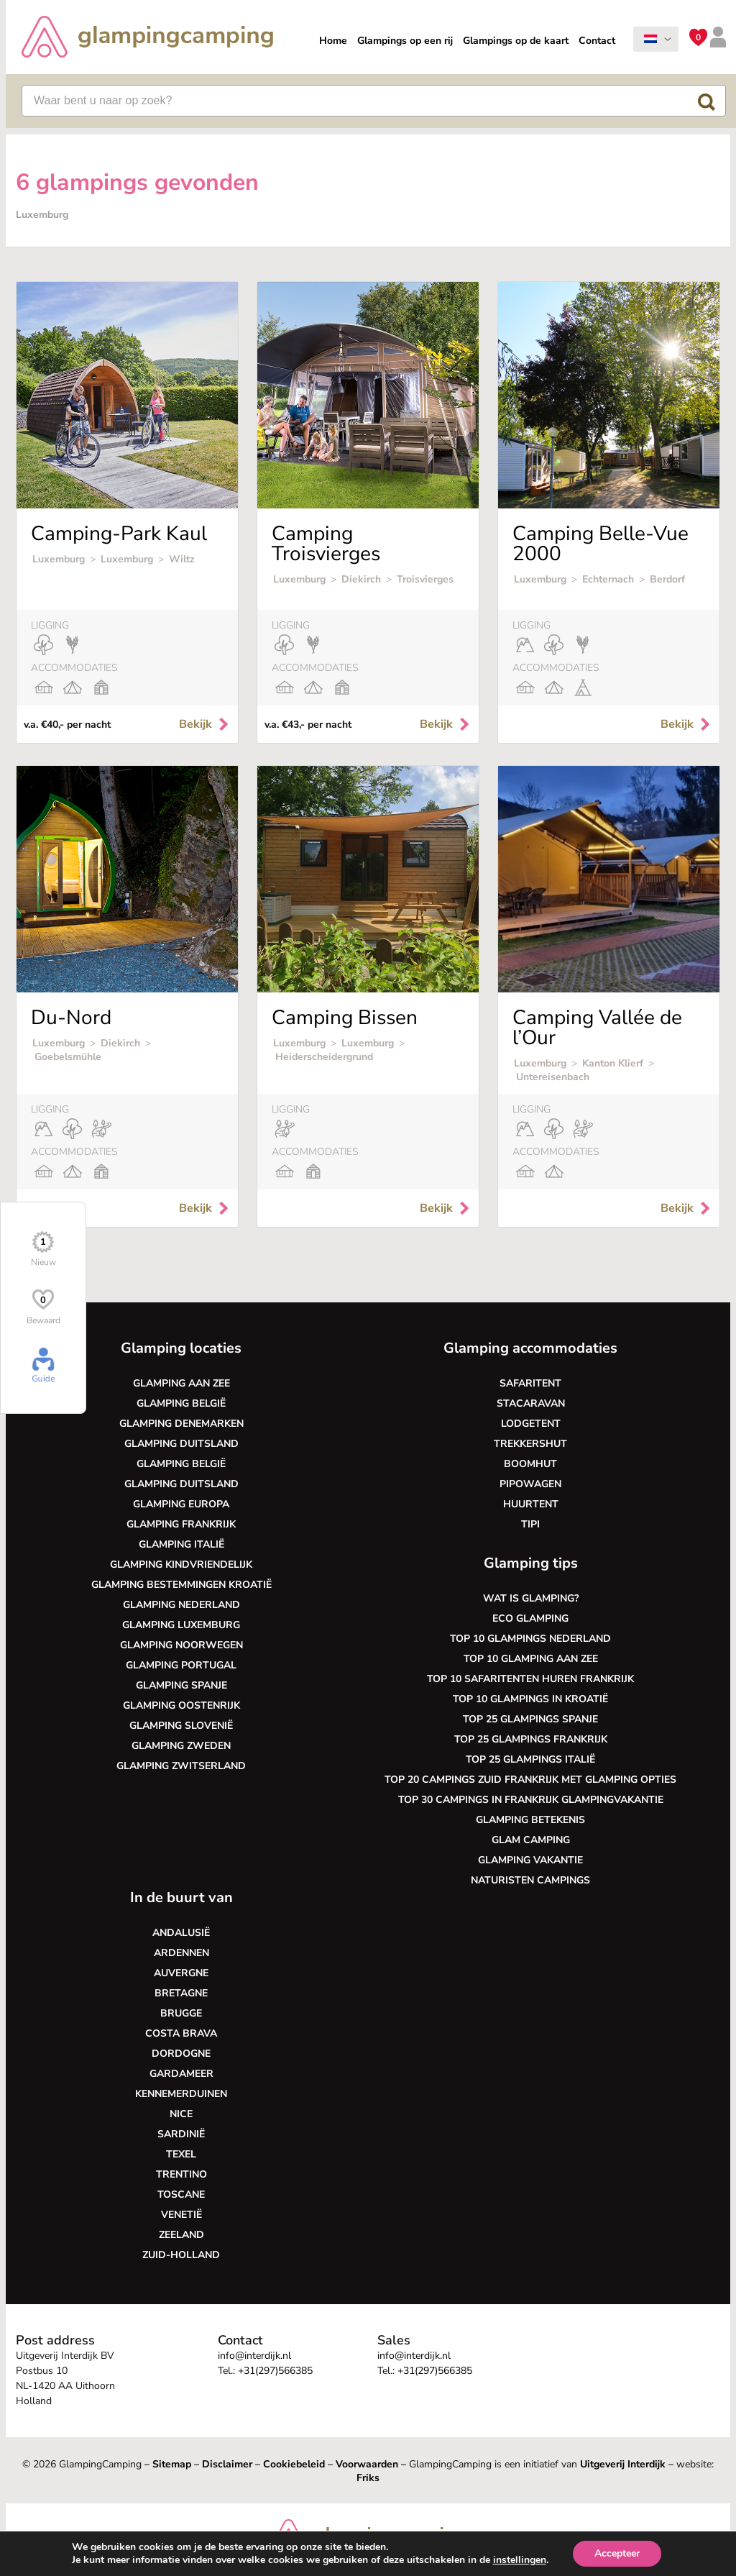 This screenshot has height=2576, width=736. I want to click on Top 30 campings in Frankrijk glampingvakantie, so click(530, 1800).